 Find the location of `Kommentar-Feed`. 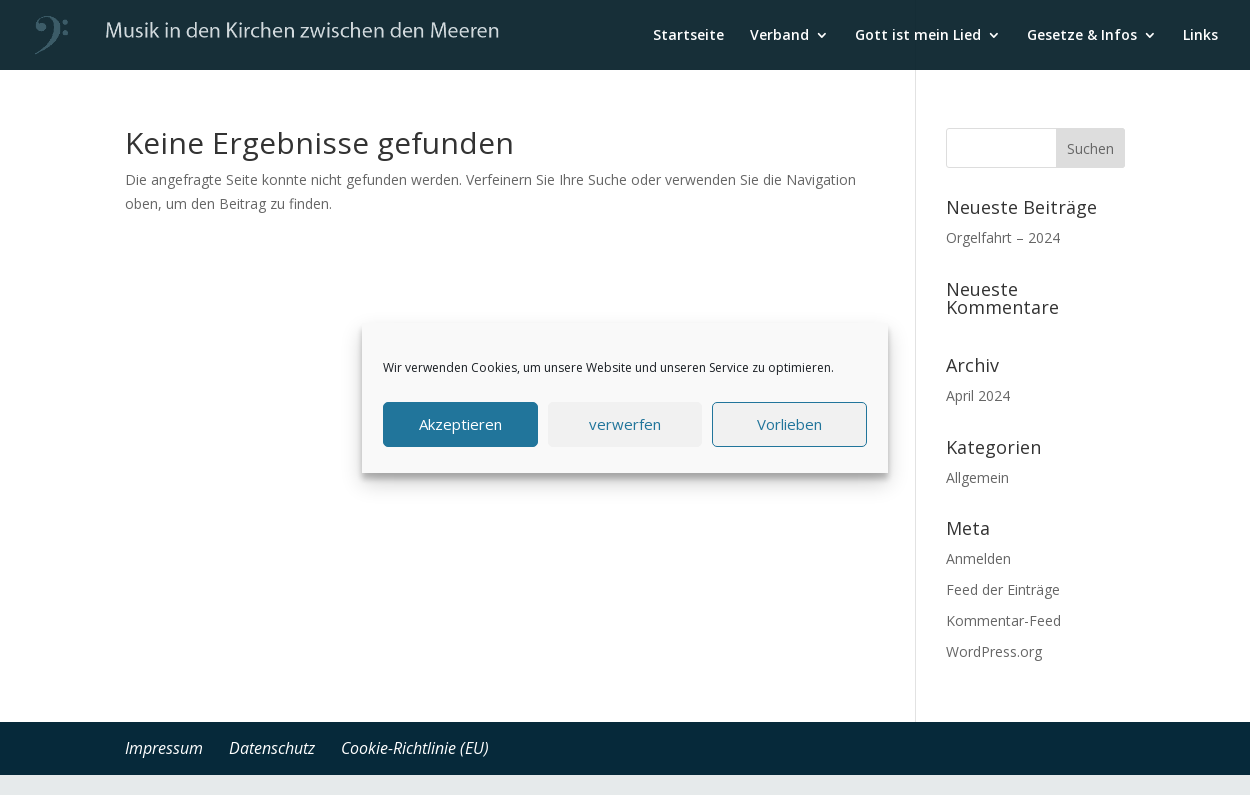

Kommentar-Feed is located at coordinates (1003, 620).